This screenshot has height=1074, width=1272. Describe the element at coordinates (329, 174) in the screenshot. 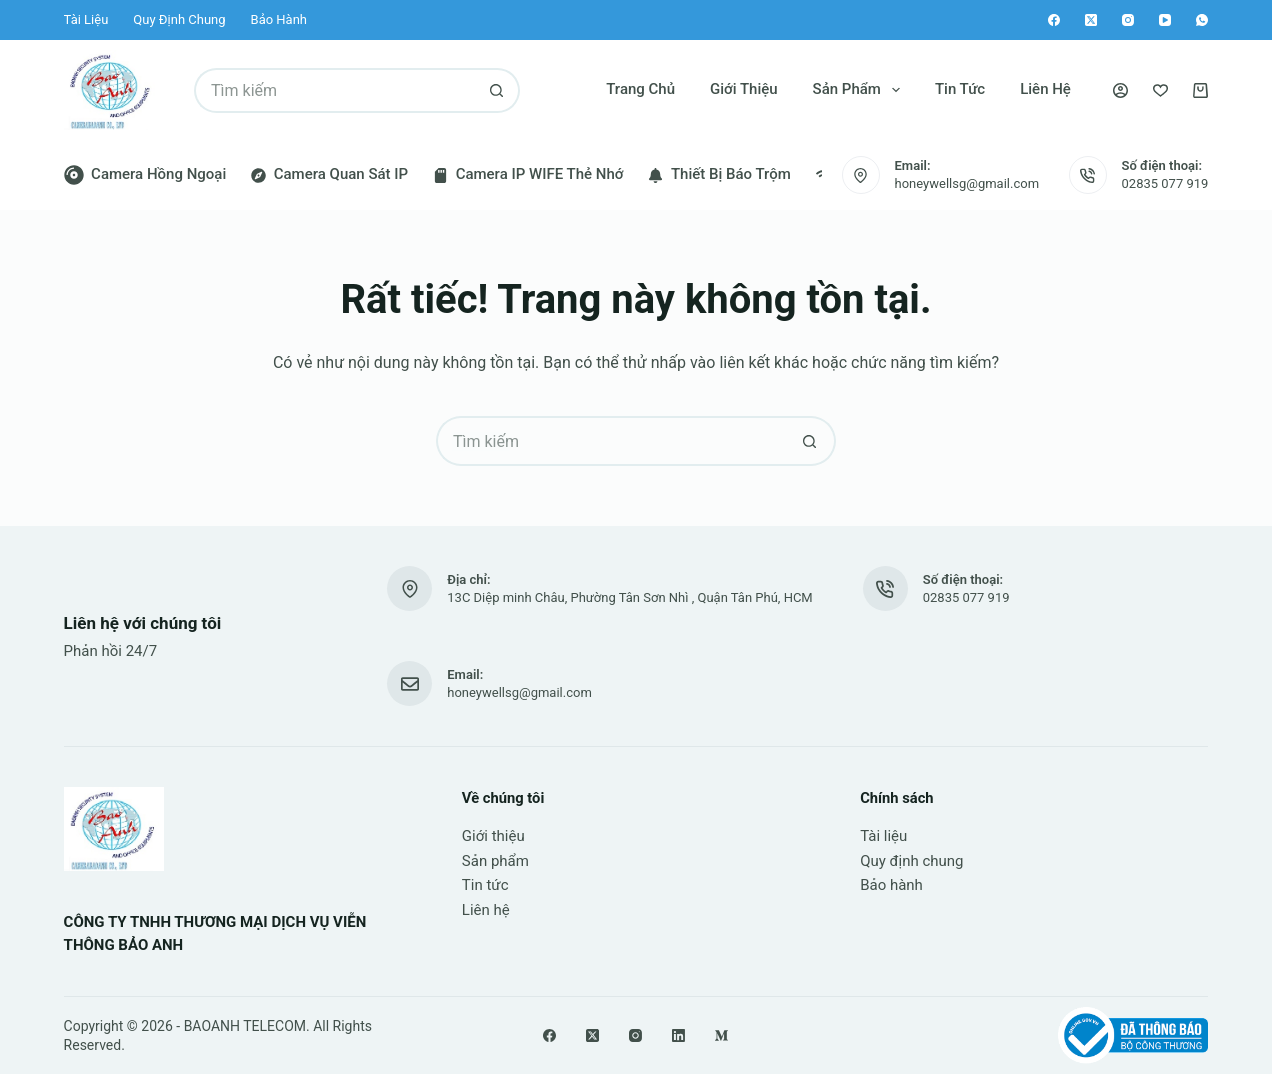

I see `Camera quan sát IP` at that location.